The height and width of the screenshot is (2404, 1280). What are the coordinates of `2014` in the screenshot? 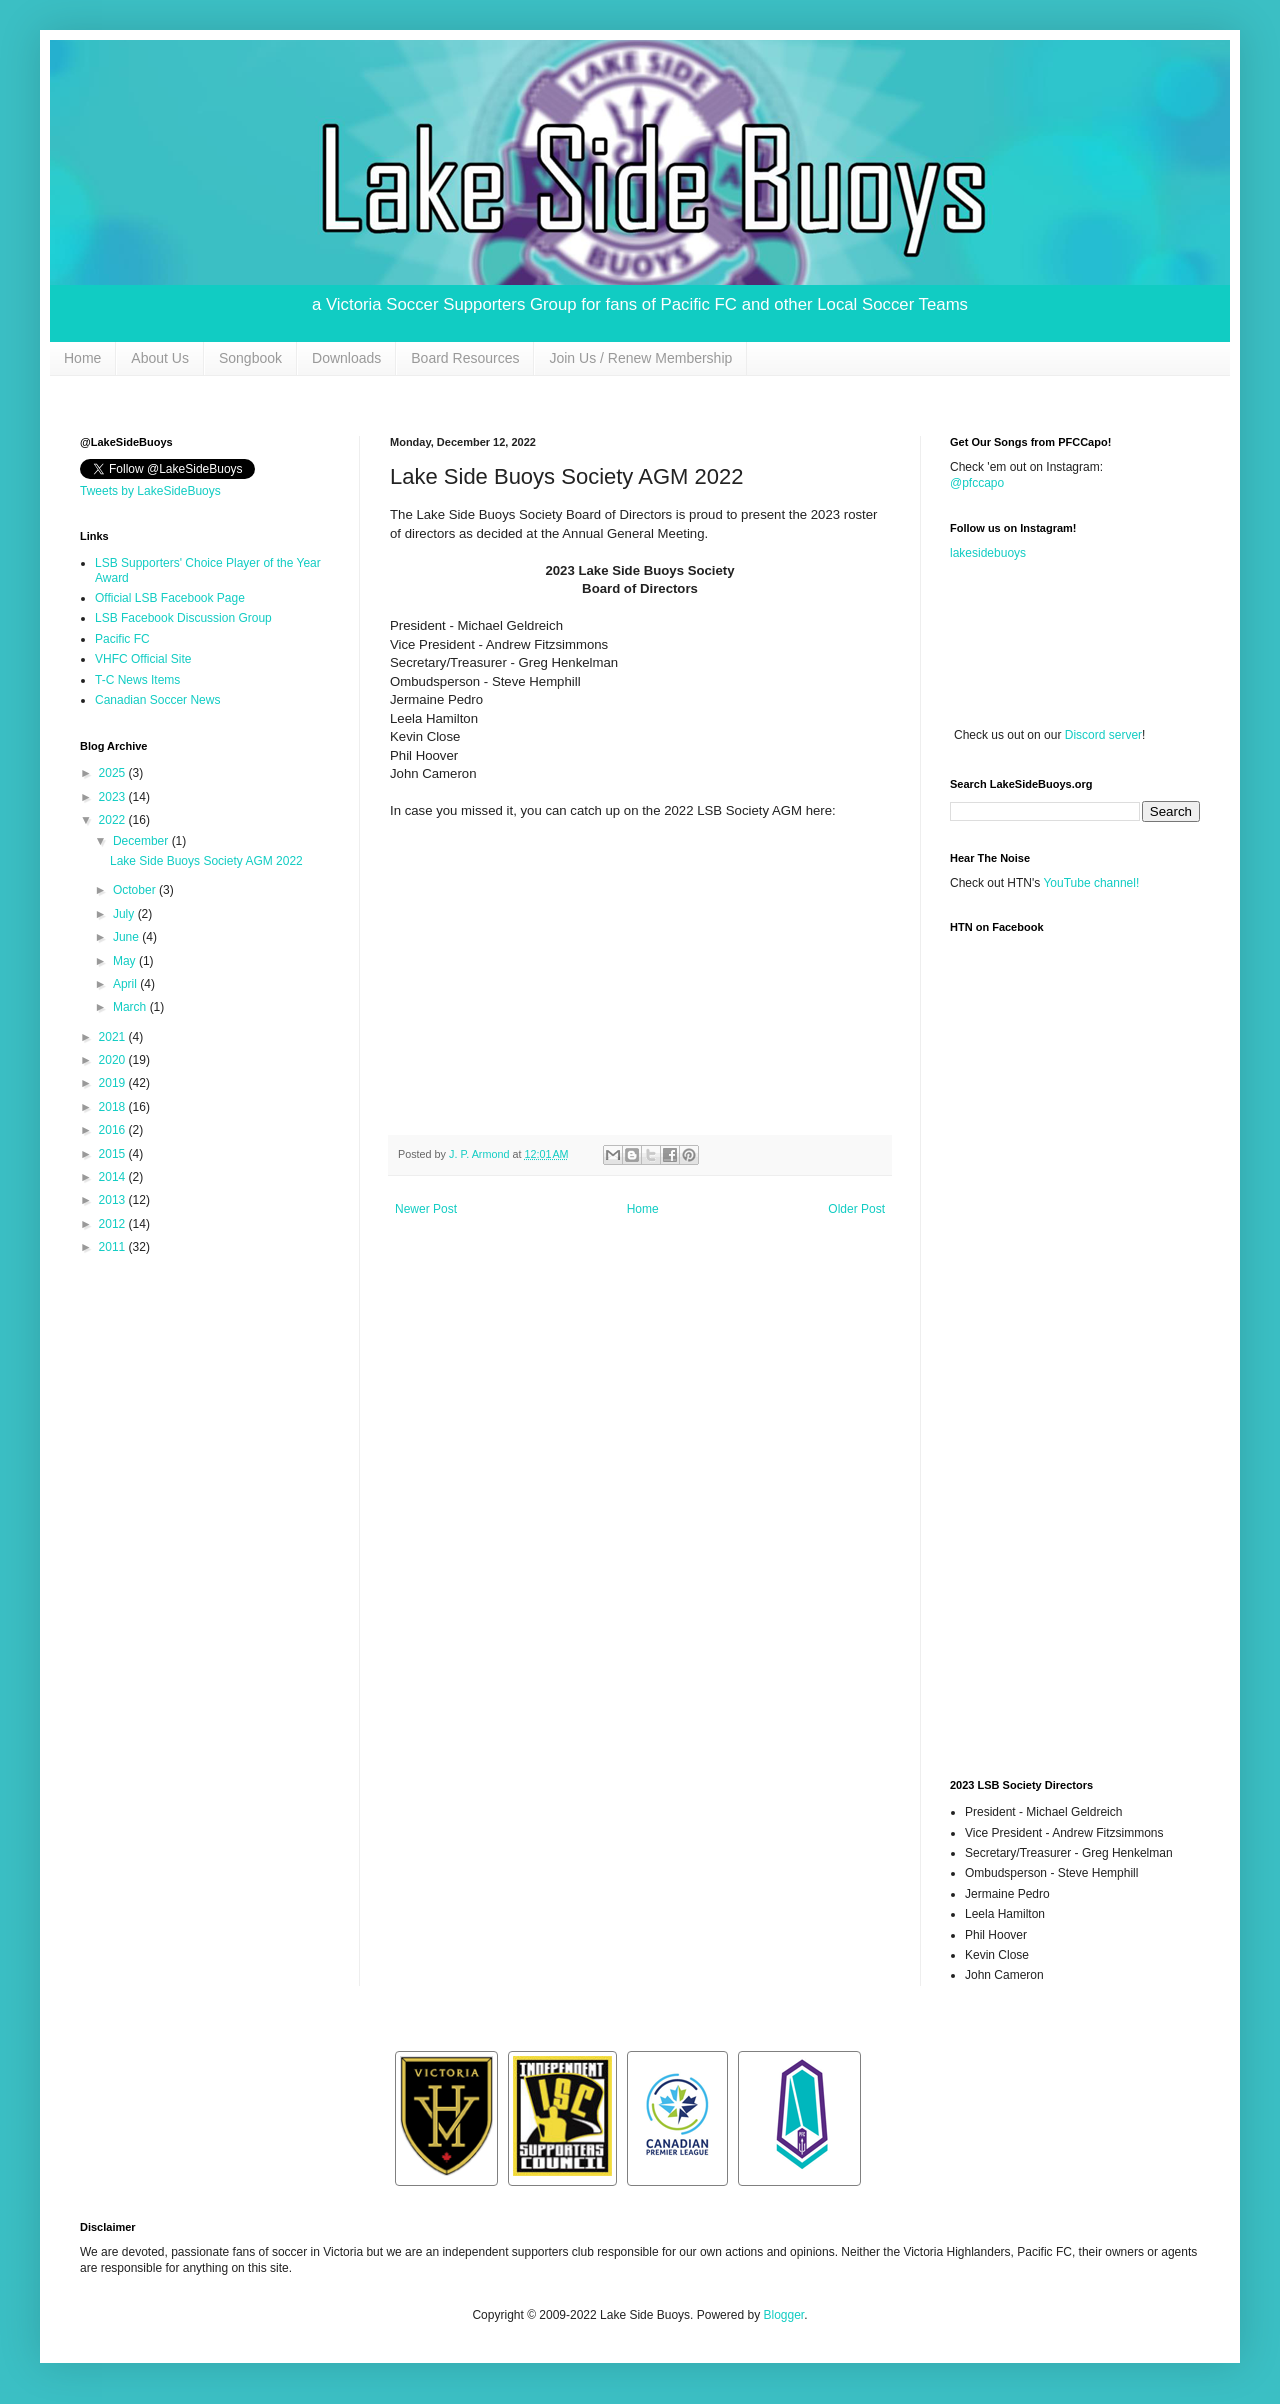 It's located at (114, 1177).